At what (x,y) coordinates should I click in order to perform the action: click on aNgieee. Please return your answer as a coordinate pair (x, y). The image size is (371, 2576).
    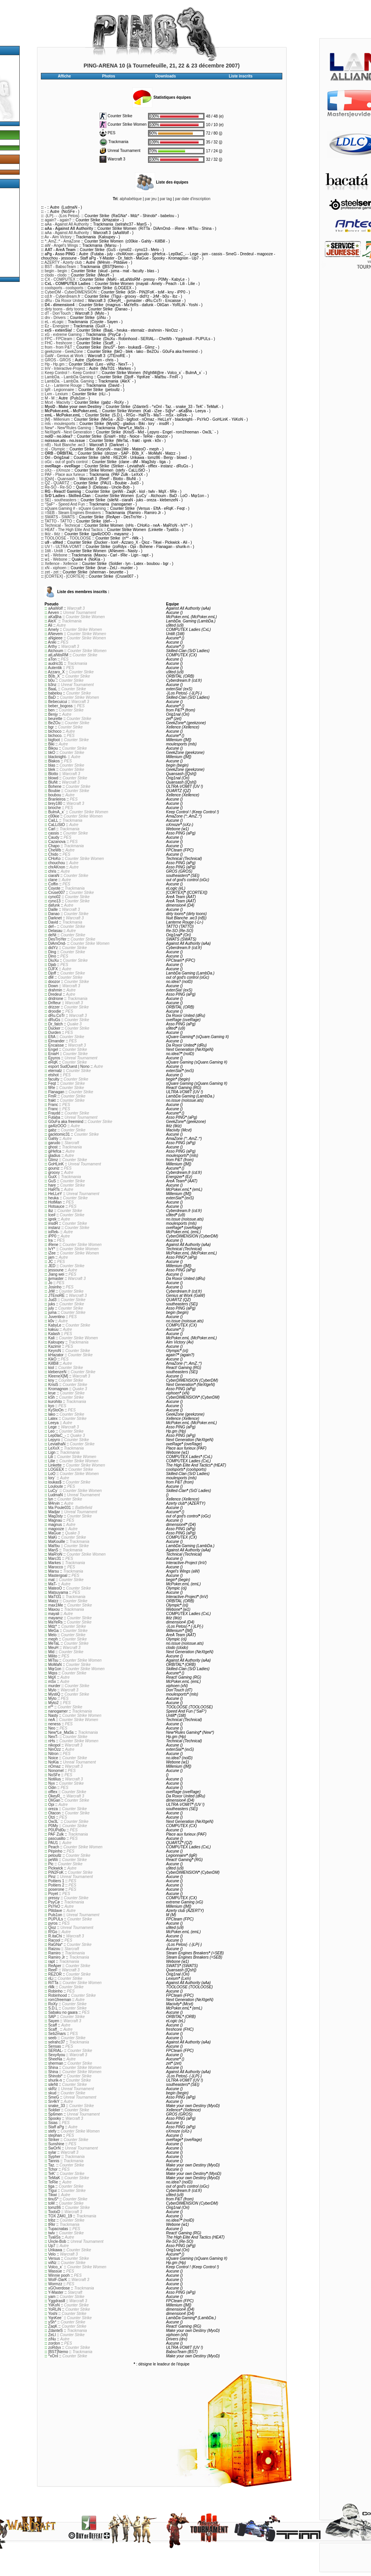
    Looking at the image, I should click on (55, 638).